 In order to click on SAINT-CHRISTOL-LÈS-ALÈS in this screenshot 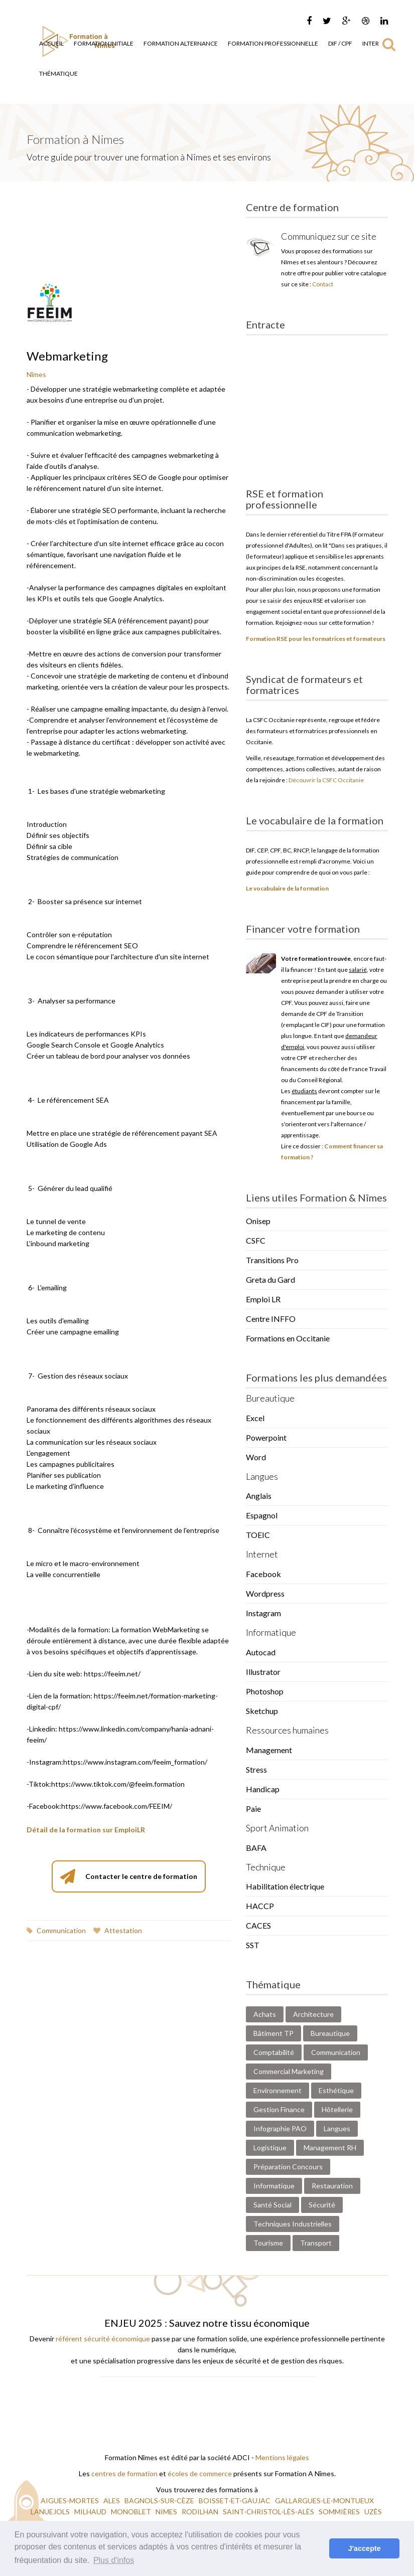, I will do `click(269, 2511)`.